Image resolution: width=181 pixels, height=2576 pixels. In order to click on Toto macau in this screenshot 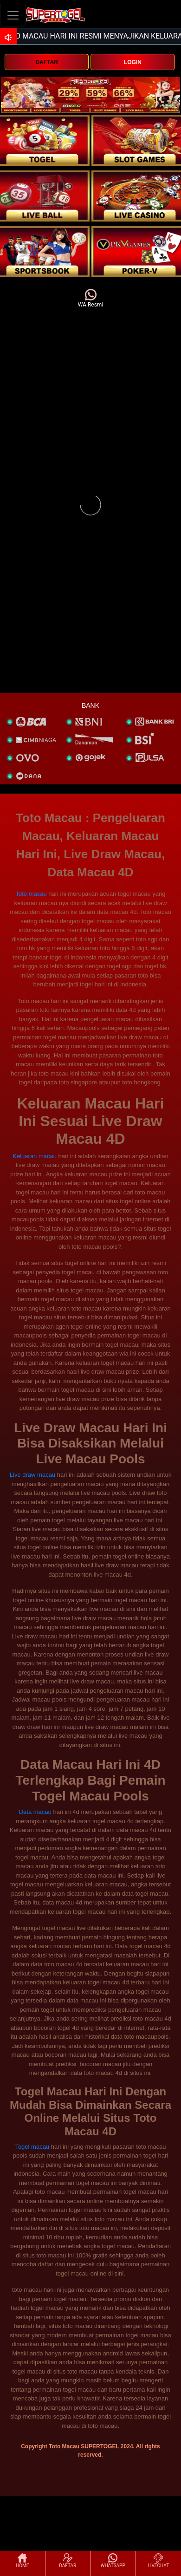, I will do `click(30, 893)`.